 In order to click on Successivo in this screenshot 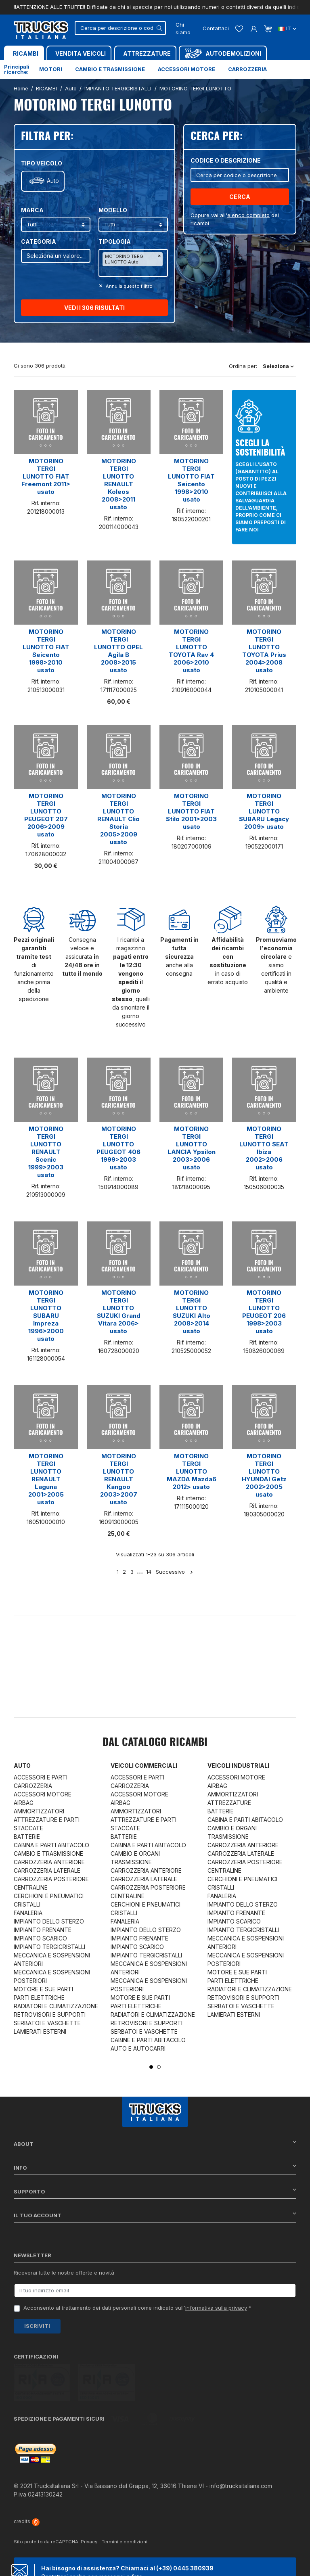, I will do `click(174, 1571)`.